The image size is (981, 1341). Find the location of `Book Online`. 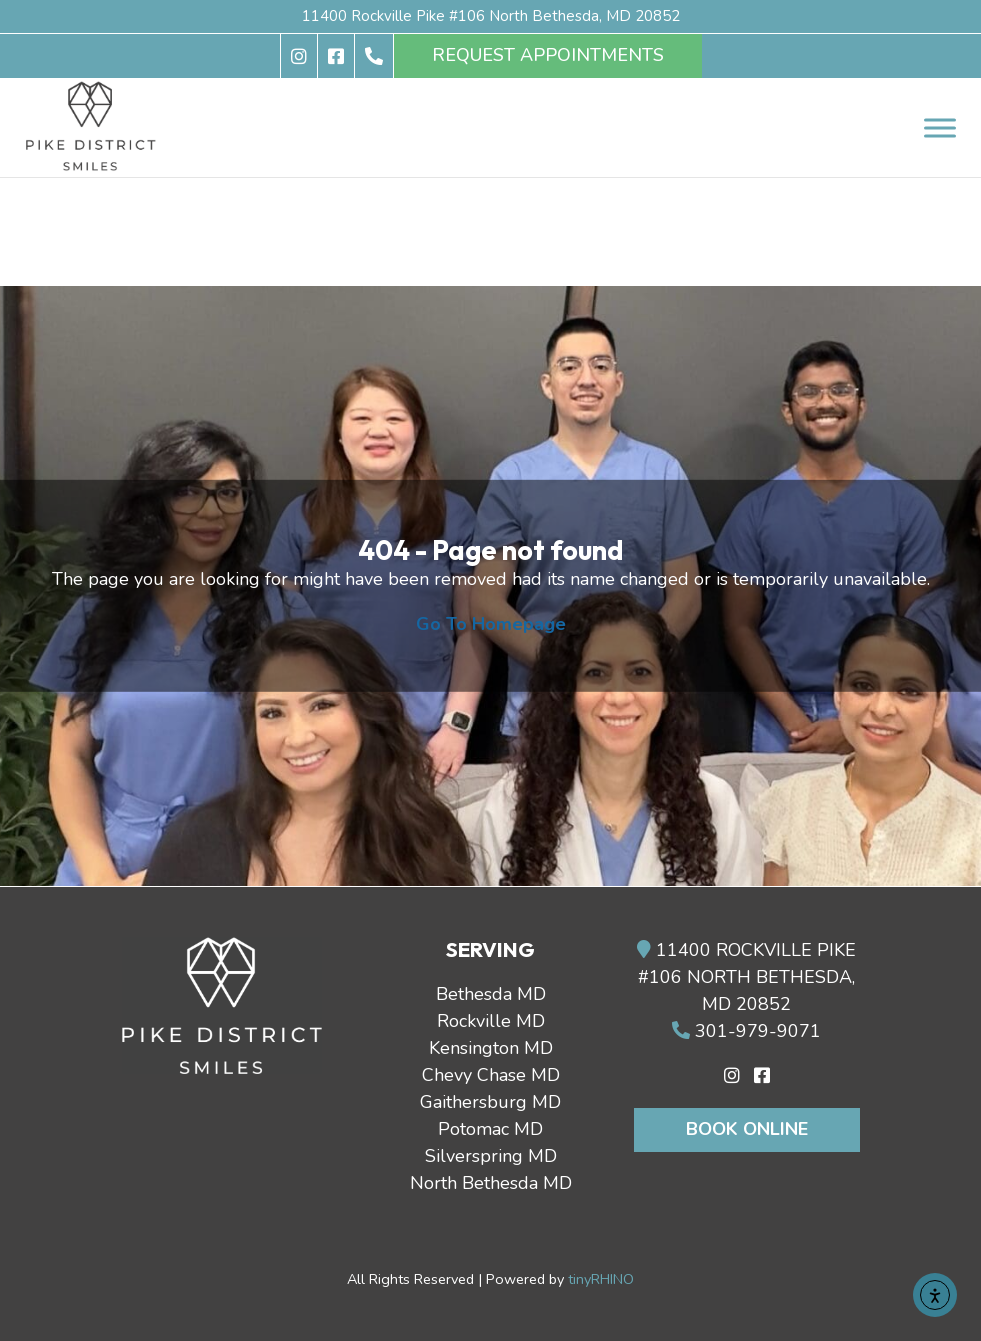

Book Online is located at coordinates (747, 1129).